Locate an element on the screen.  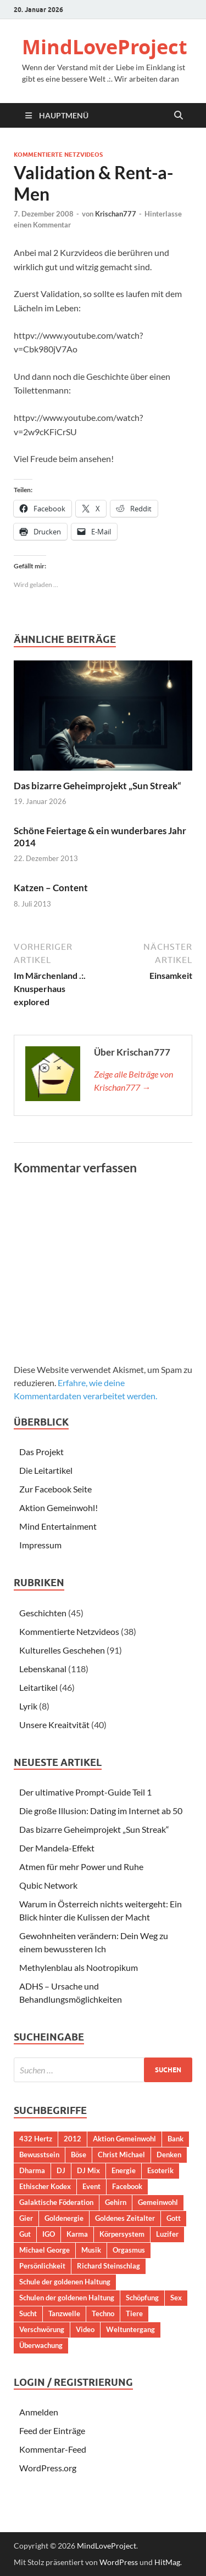
DJ Mix is located at coordinates (88, 2170).